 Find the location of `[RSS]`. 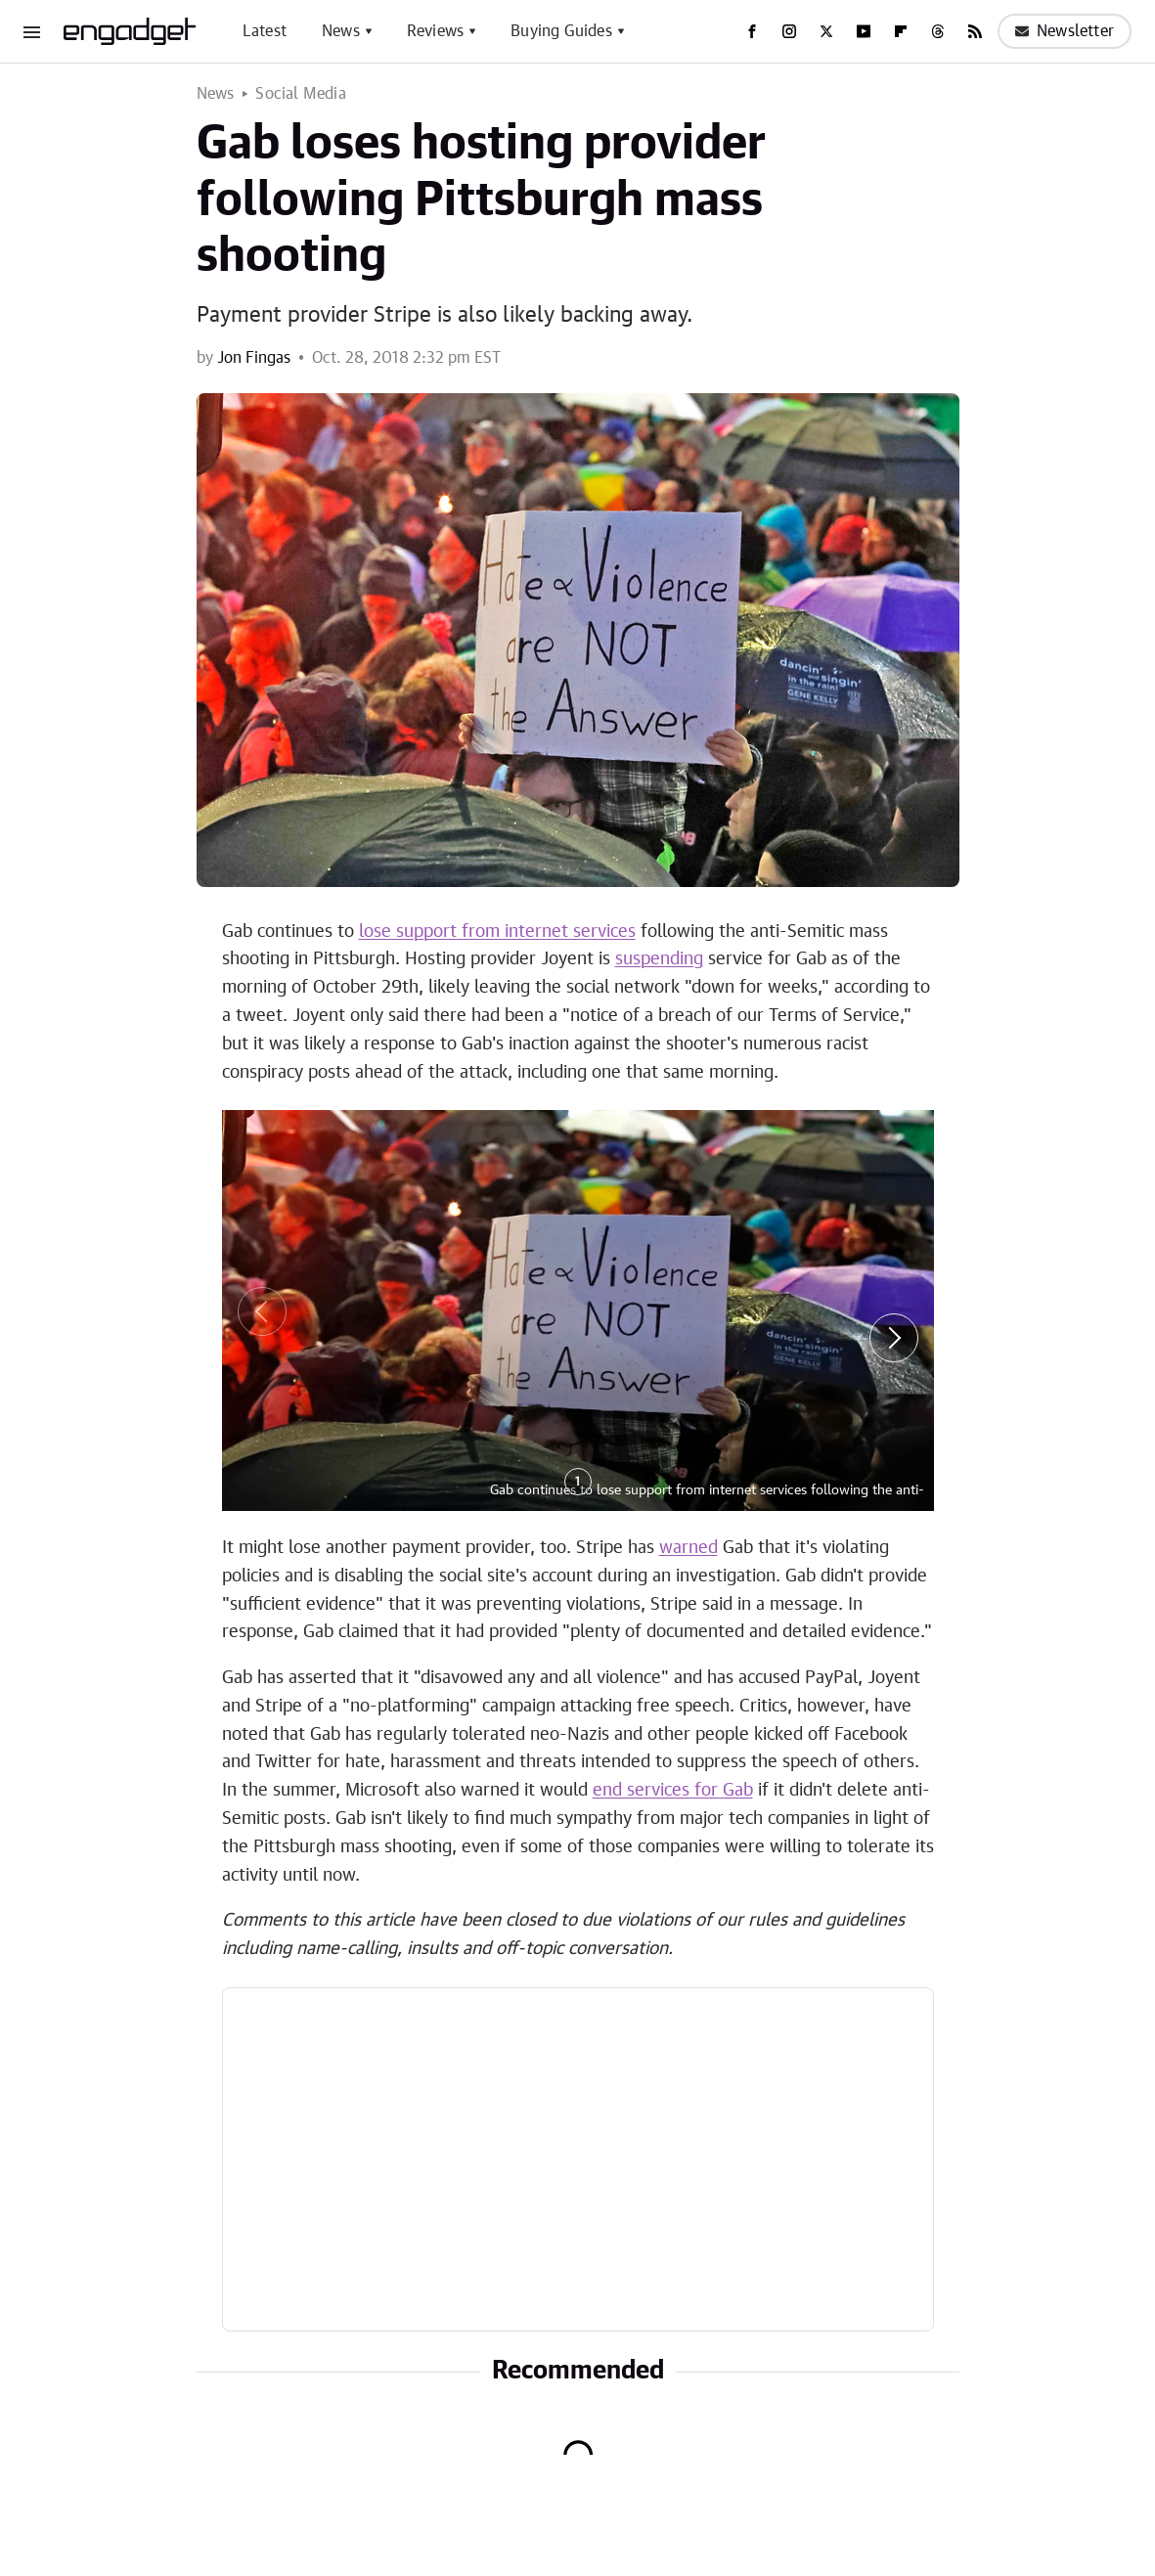

[RSS] is located at coordinates (975, 31).